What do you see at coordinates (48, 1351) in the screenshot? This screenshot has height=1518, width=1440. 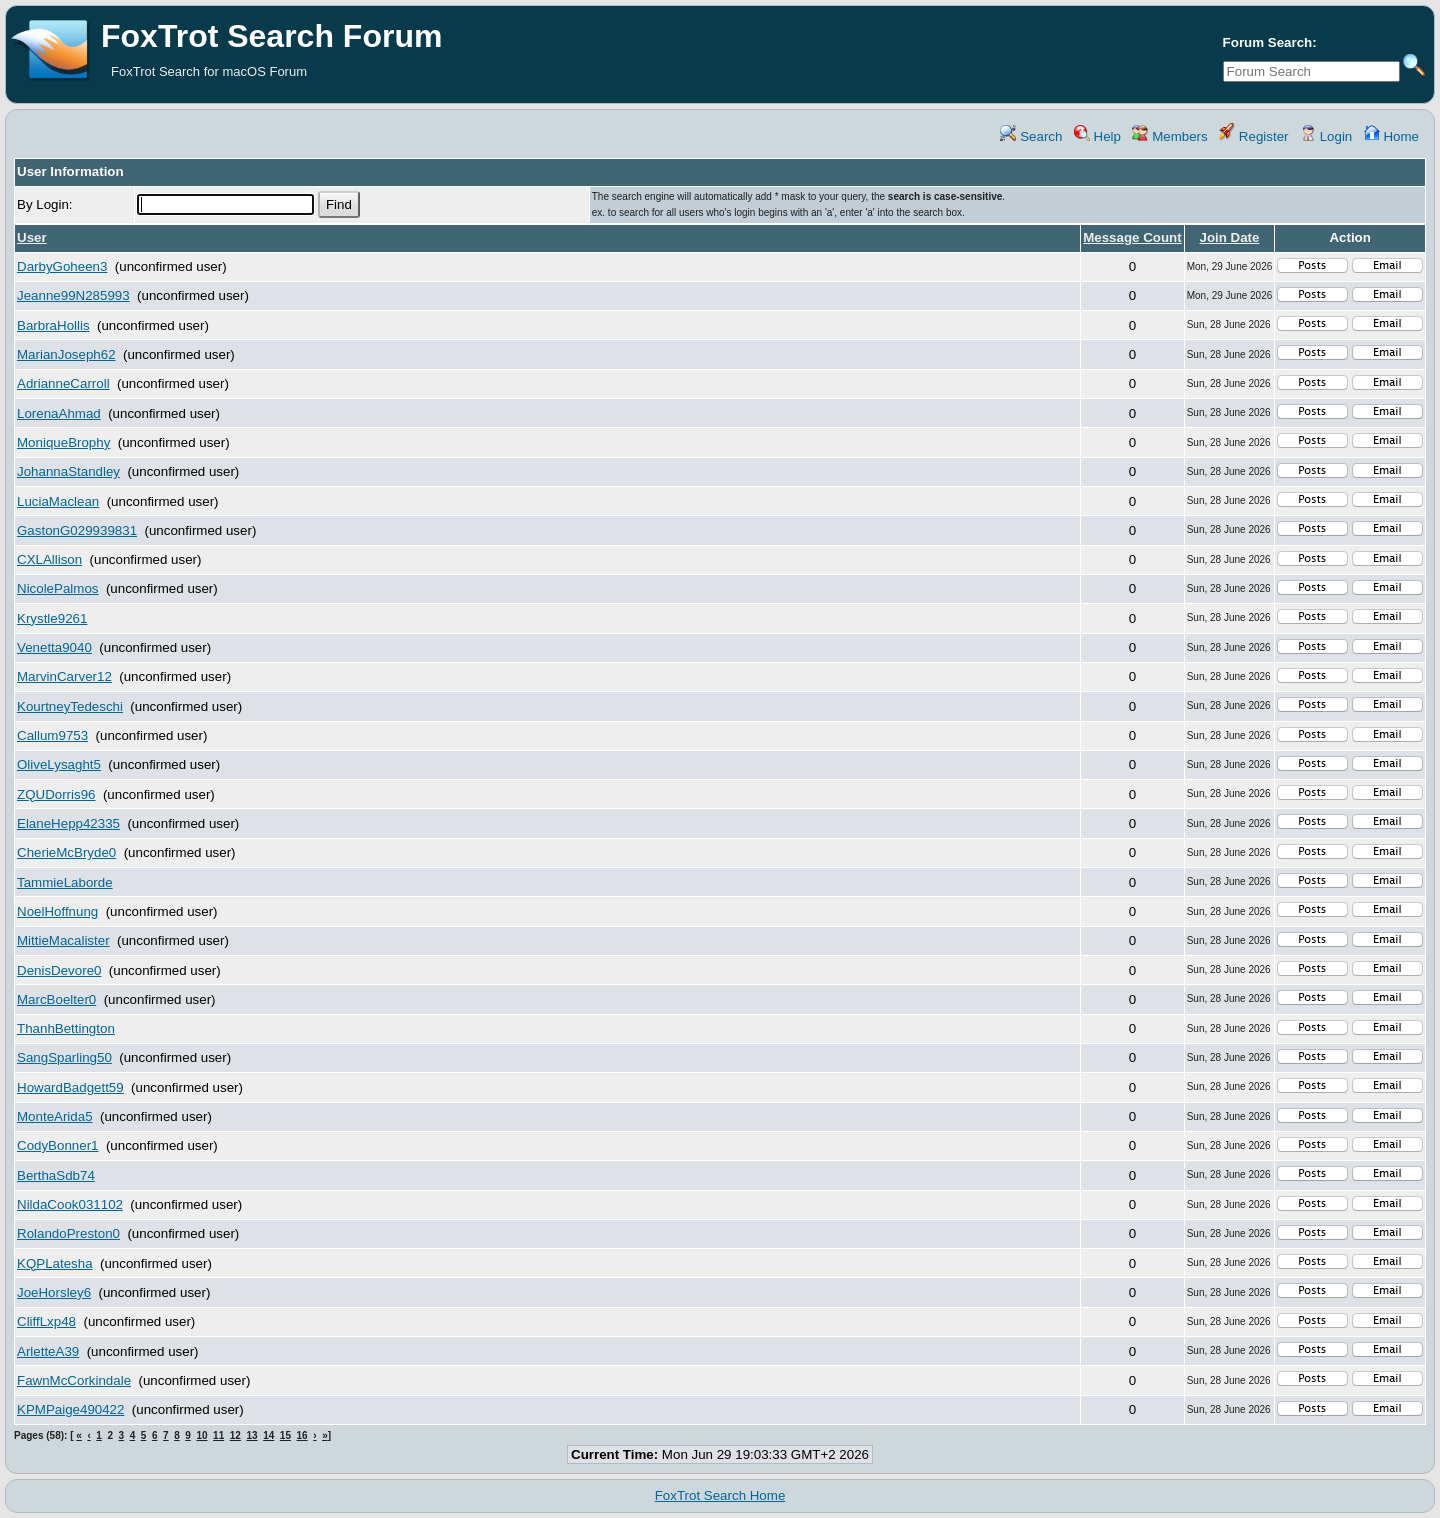 I see `ArletteA39` at bounding box center [48, 1351].